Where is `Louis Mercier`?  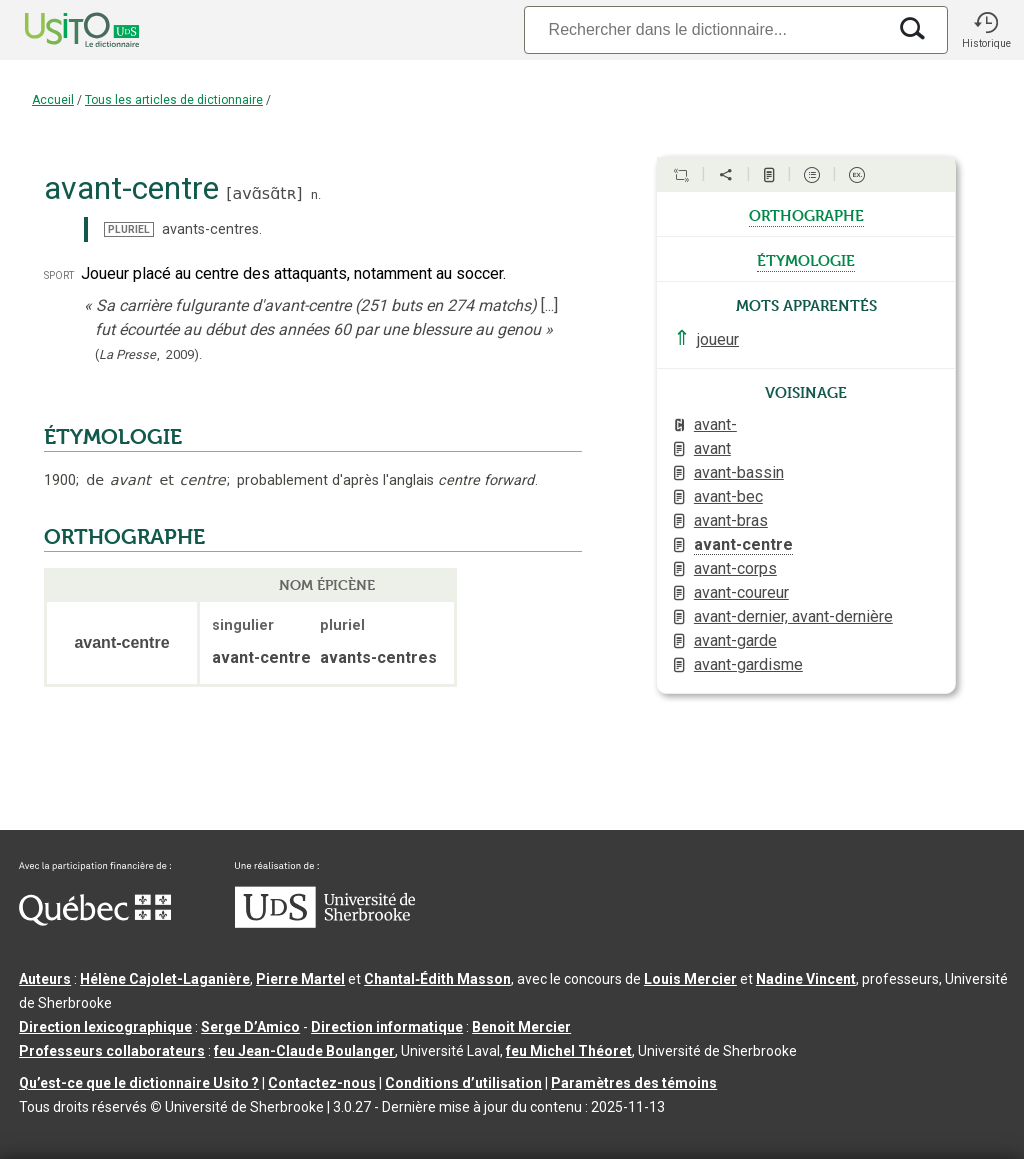 Louis Mercier is located at coordinates (690, 979).